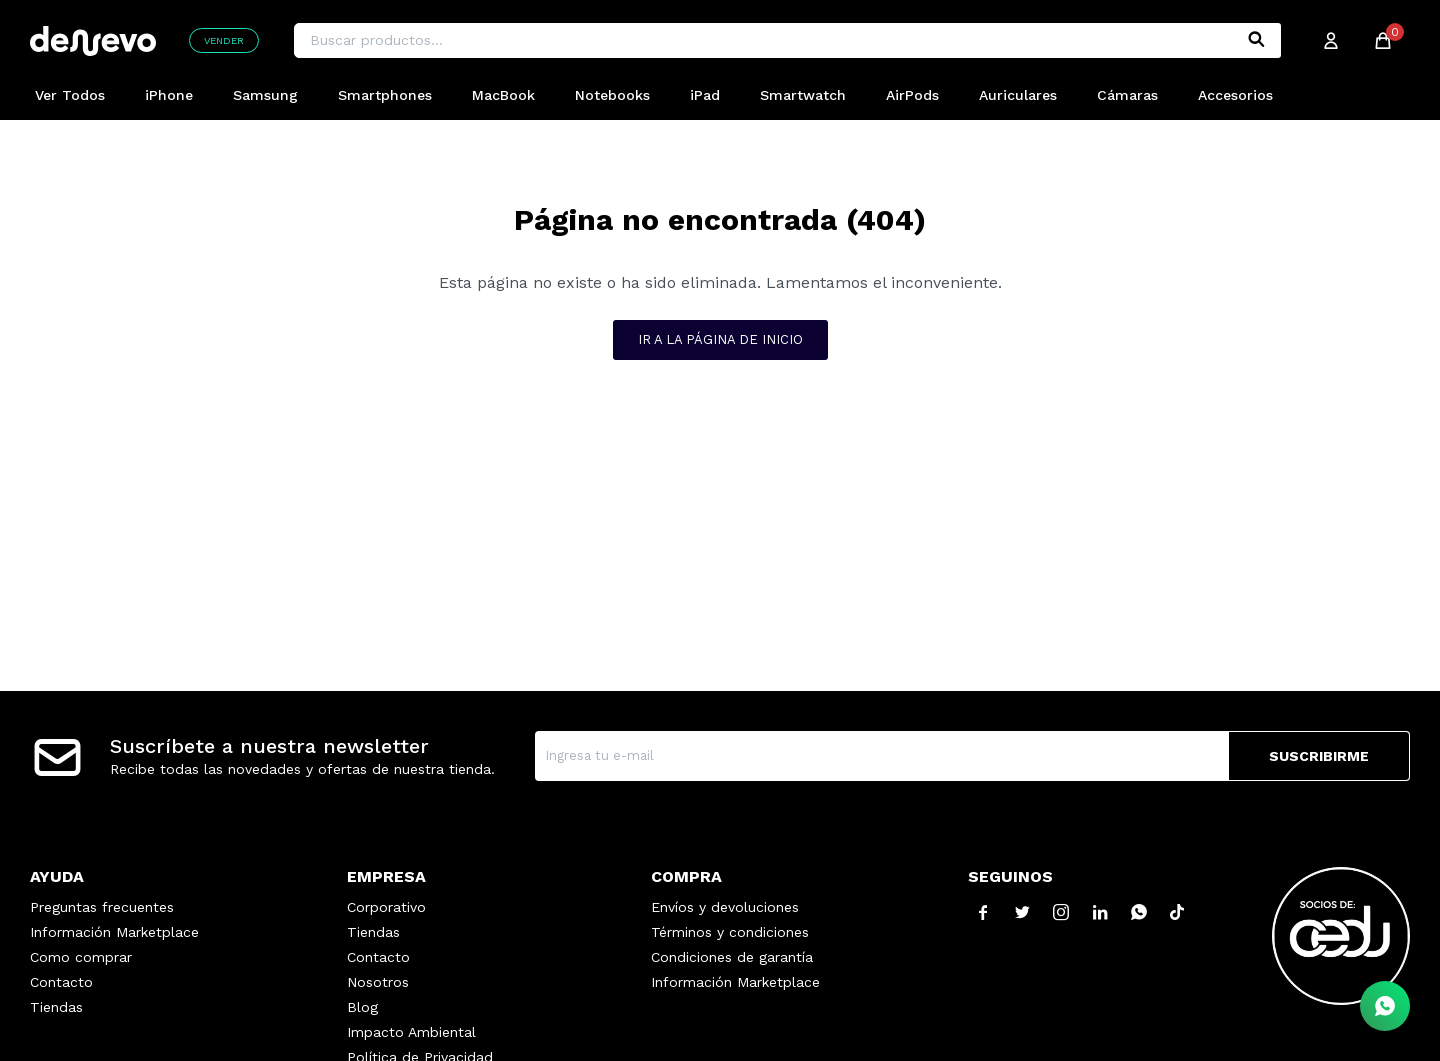  I want to click on Smartwatch, so click(803, 95).